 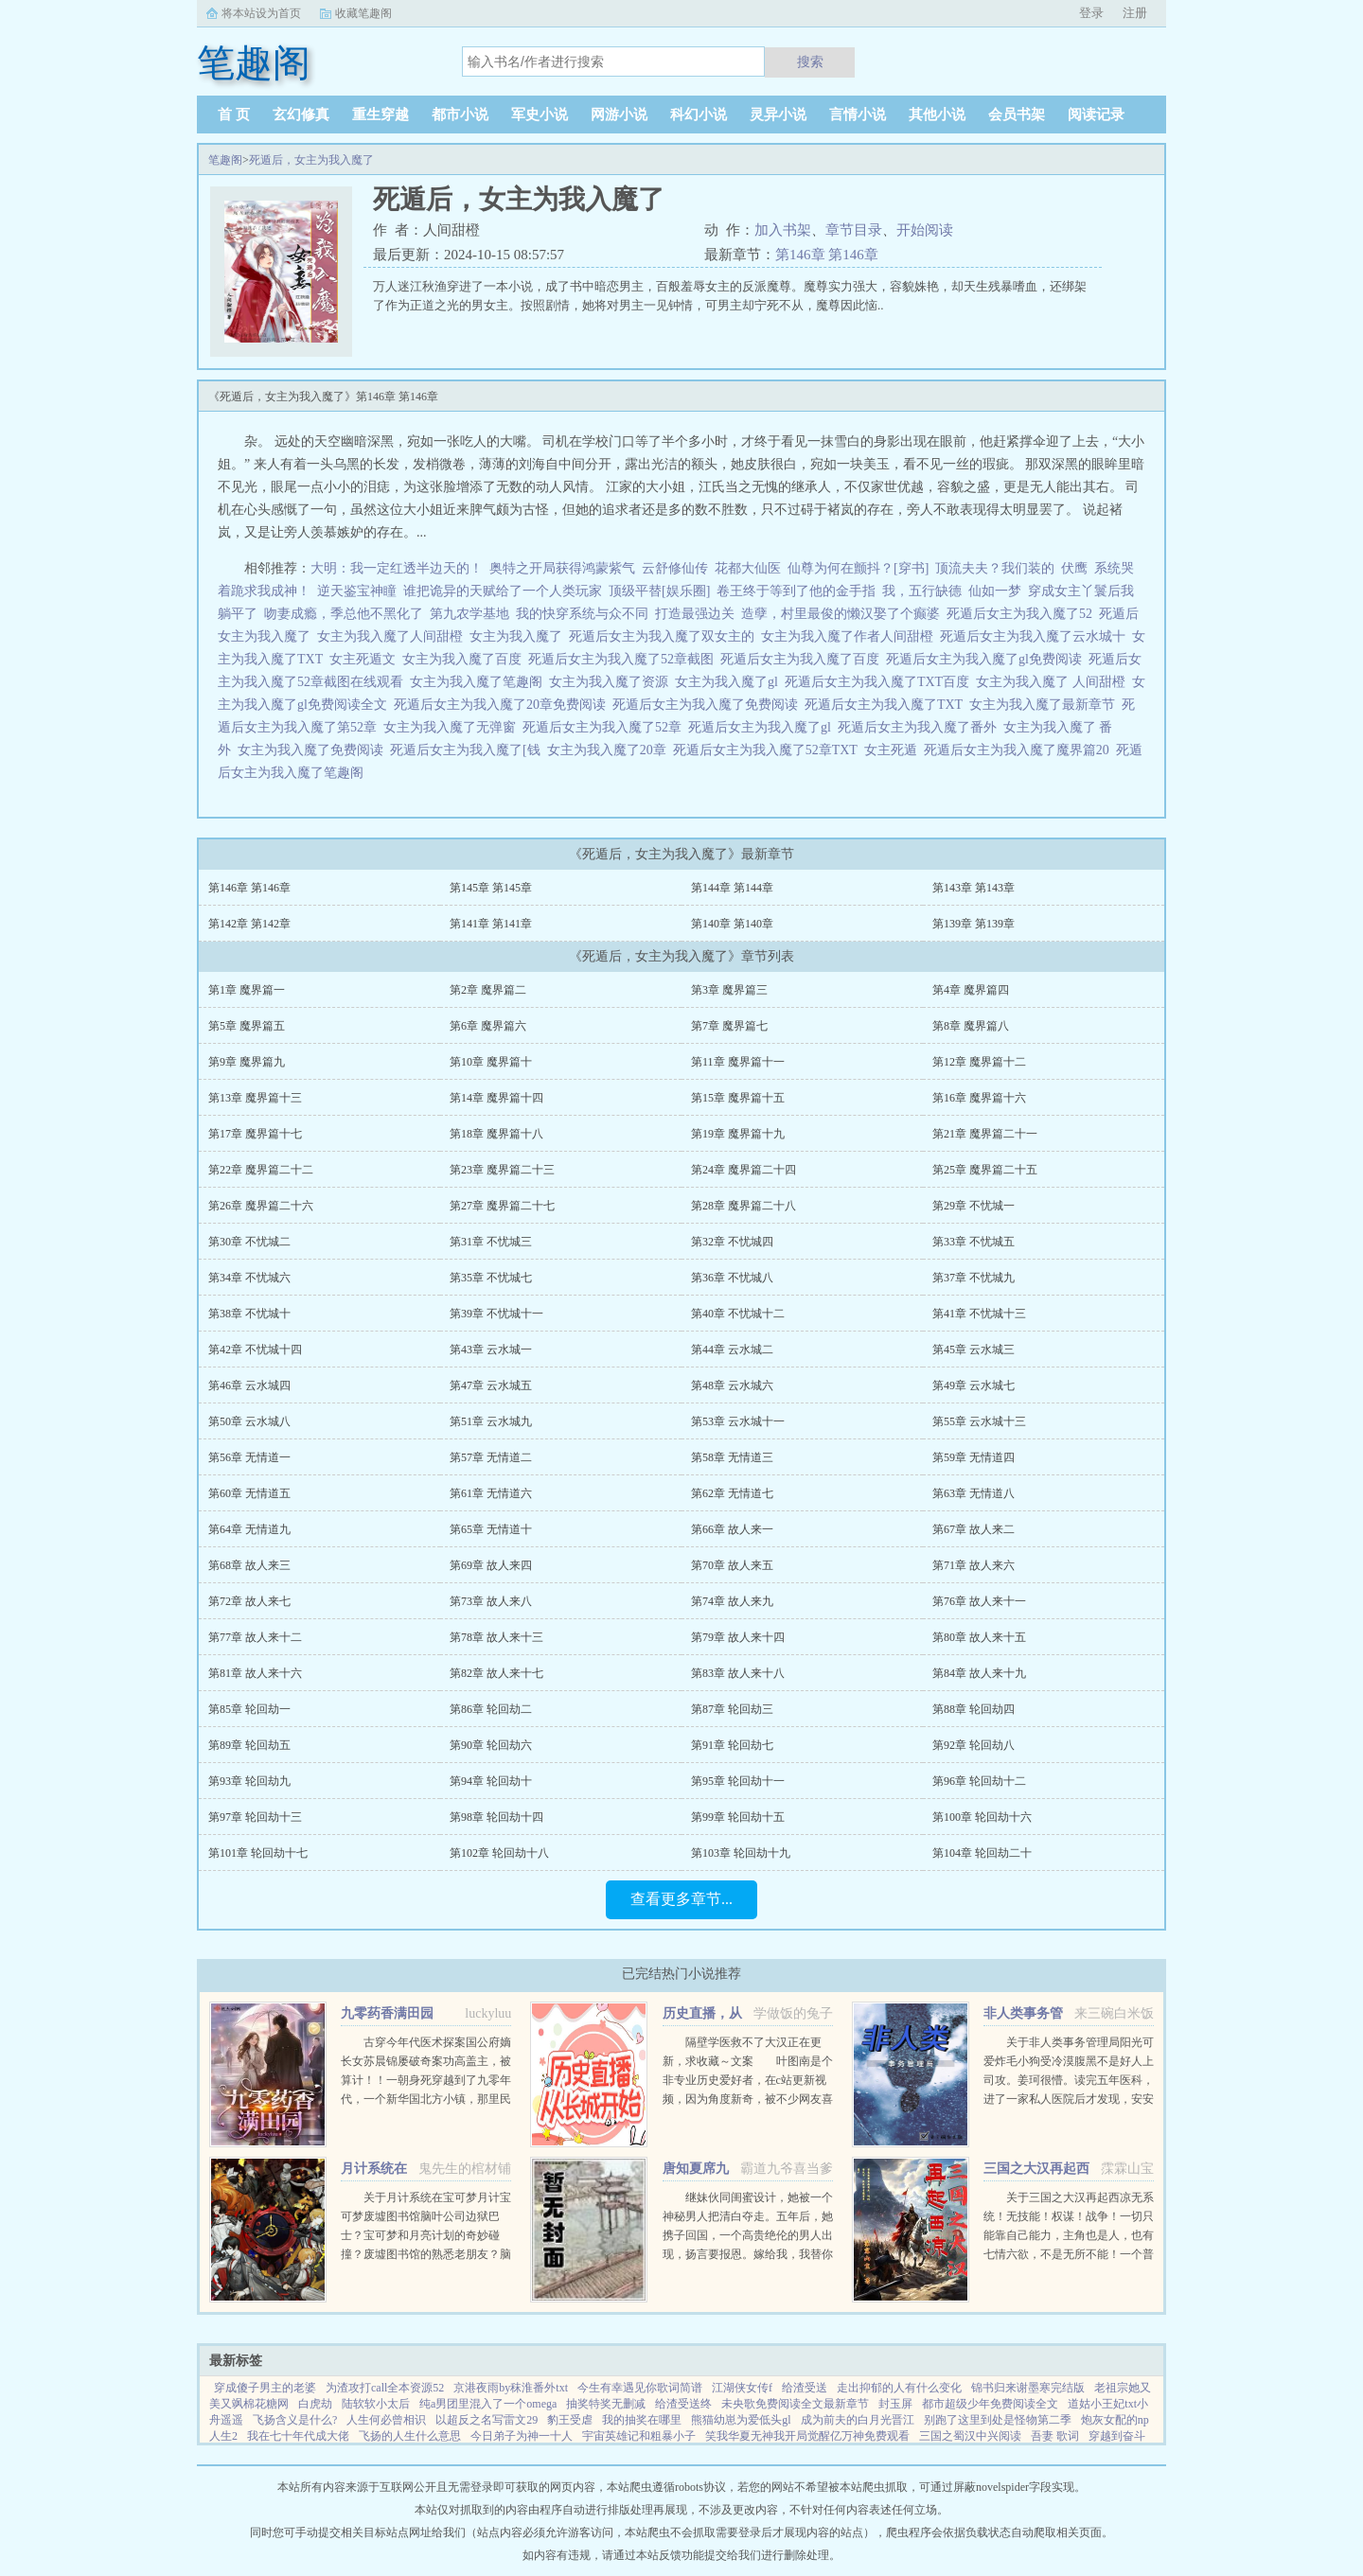 What do you see at coordinates (488, 2403) in the screenshot?
I see `纯a男团里混入了一个omega` at bounding box center [488, 2403].